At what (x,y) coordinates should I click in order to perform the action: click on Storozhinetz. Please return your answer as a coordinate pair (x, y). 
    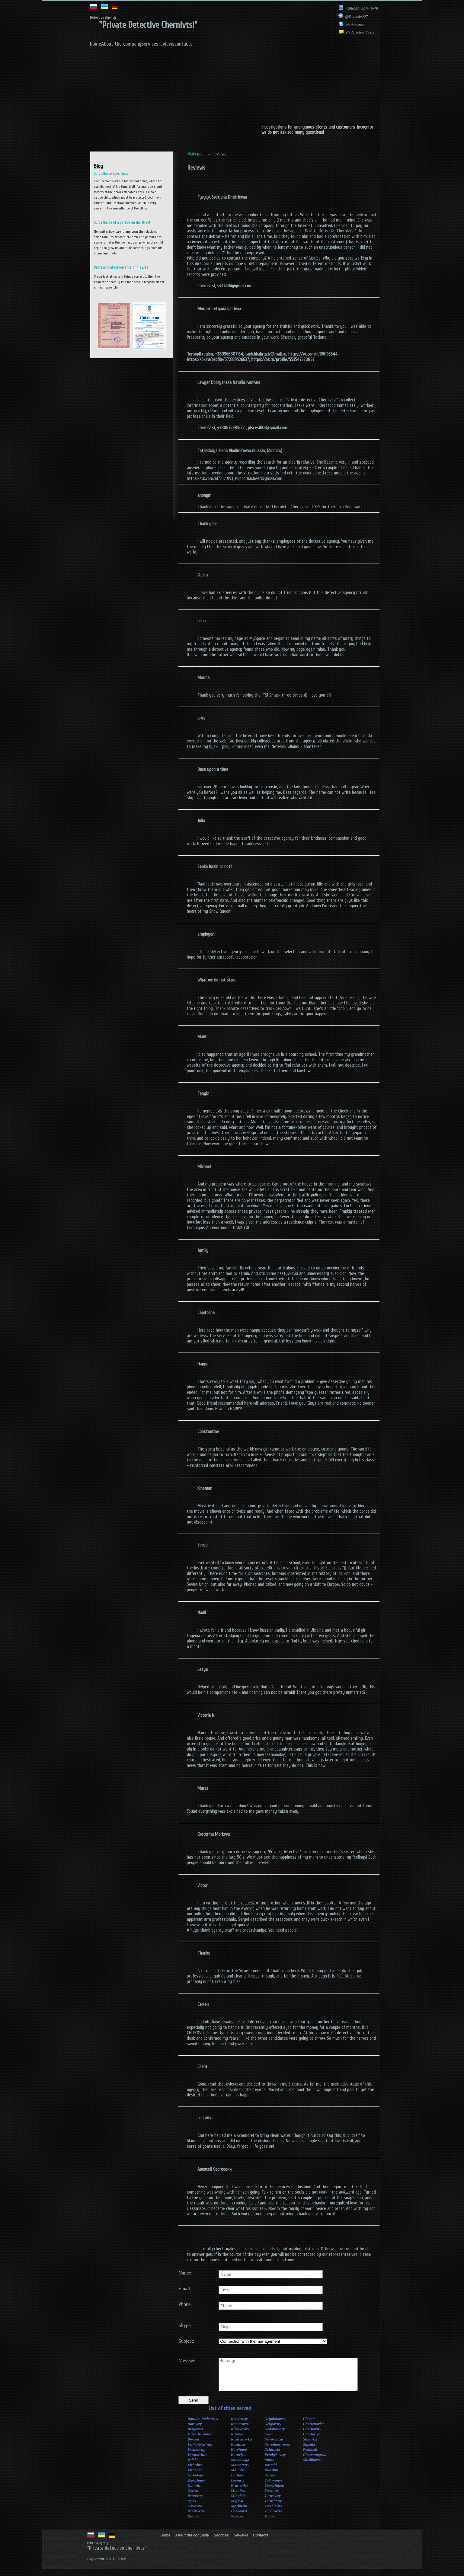
    Looking at the image, I should click on (274, 2491).